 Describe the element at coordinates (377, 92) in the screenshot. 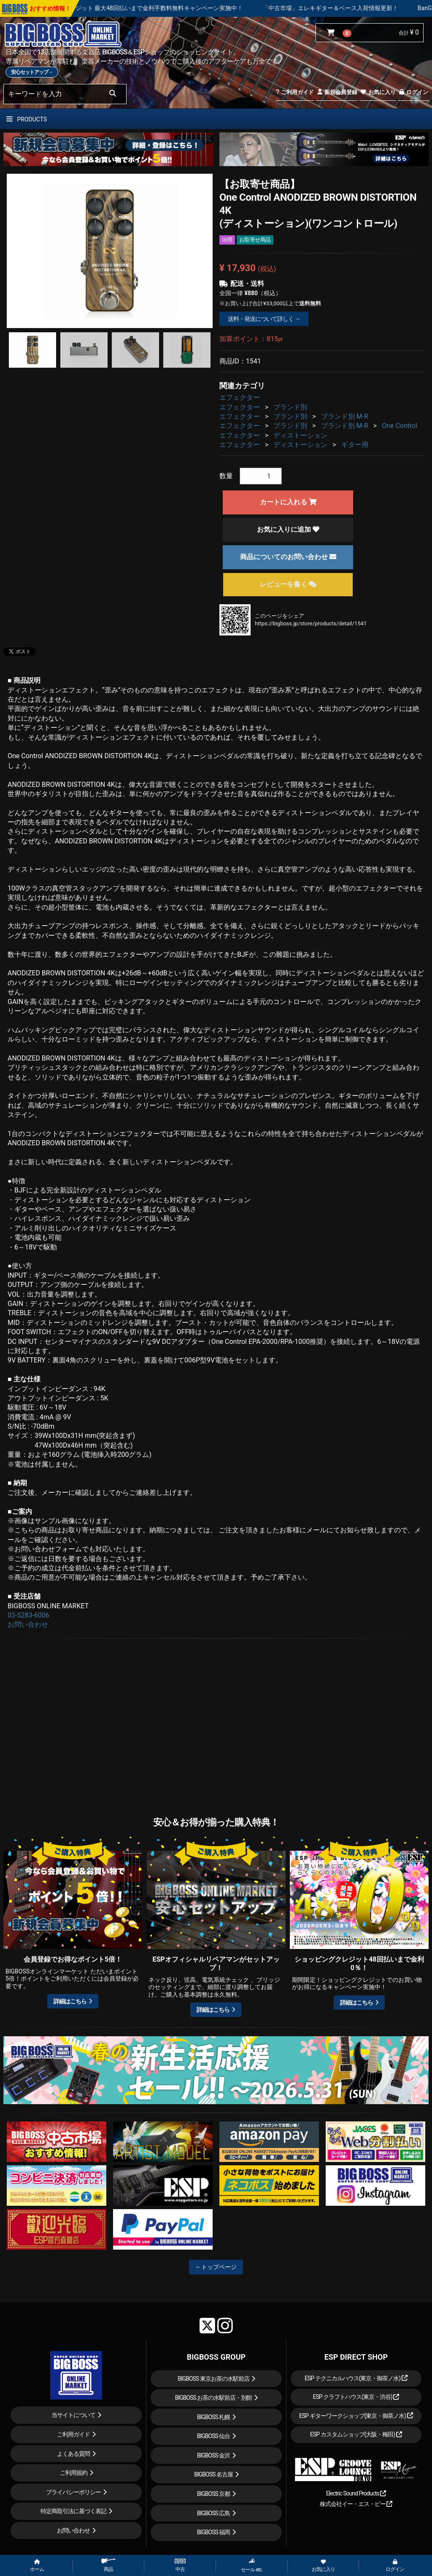

I see `お気に入り` at that location.